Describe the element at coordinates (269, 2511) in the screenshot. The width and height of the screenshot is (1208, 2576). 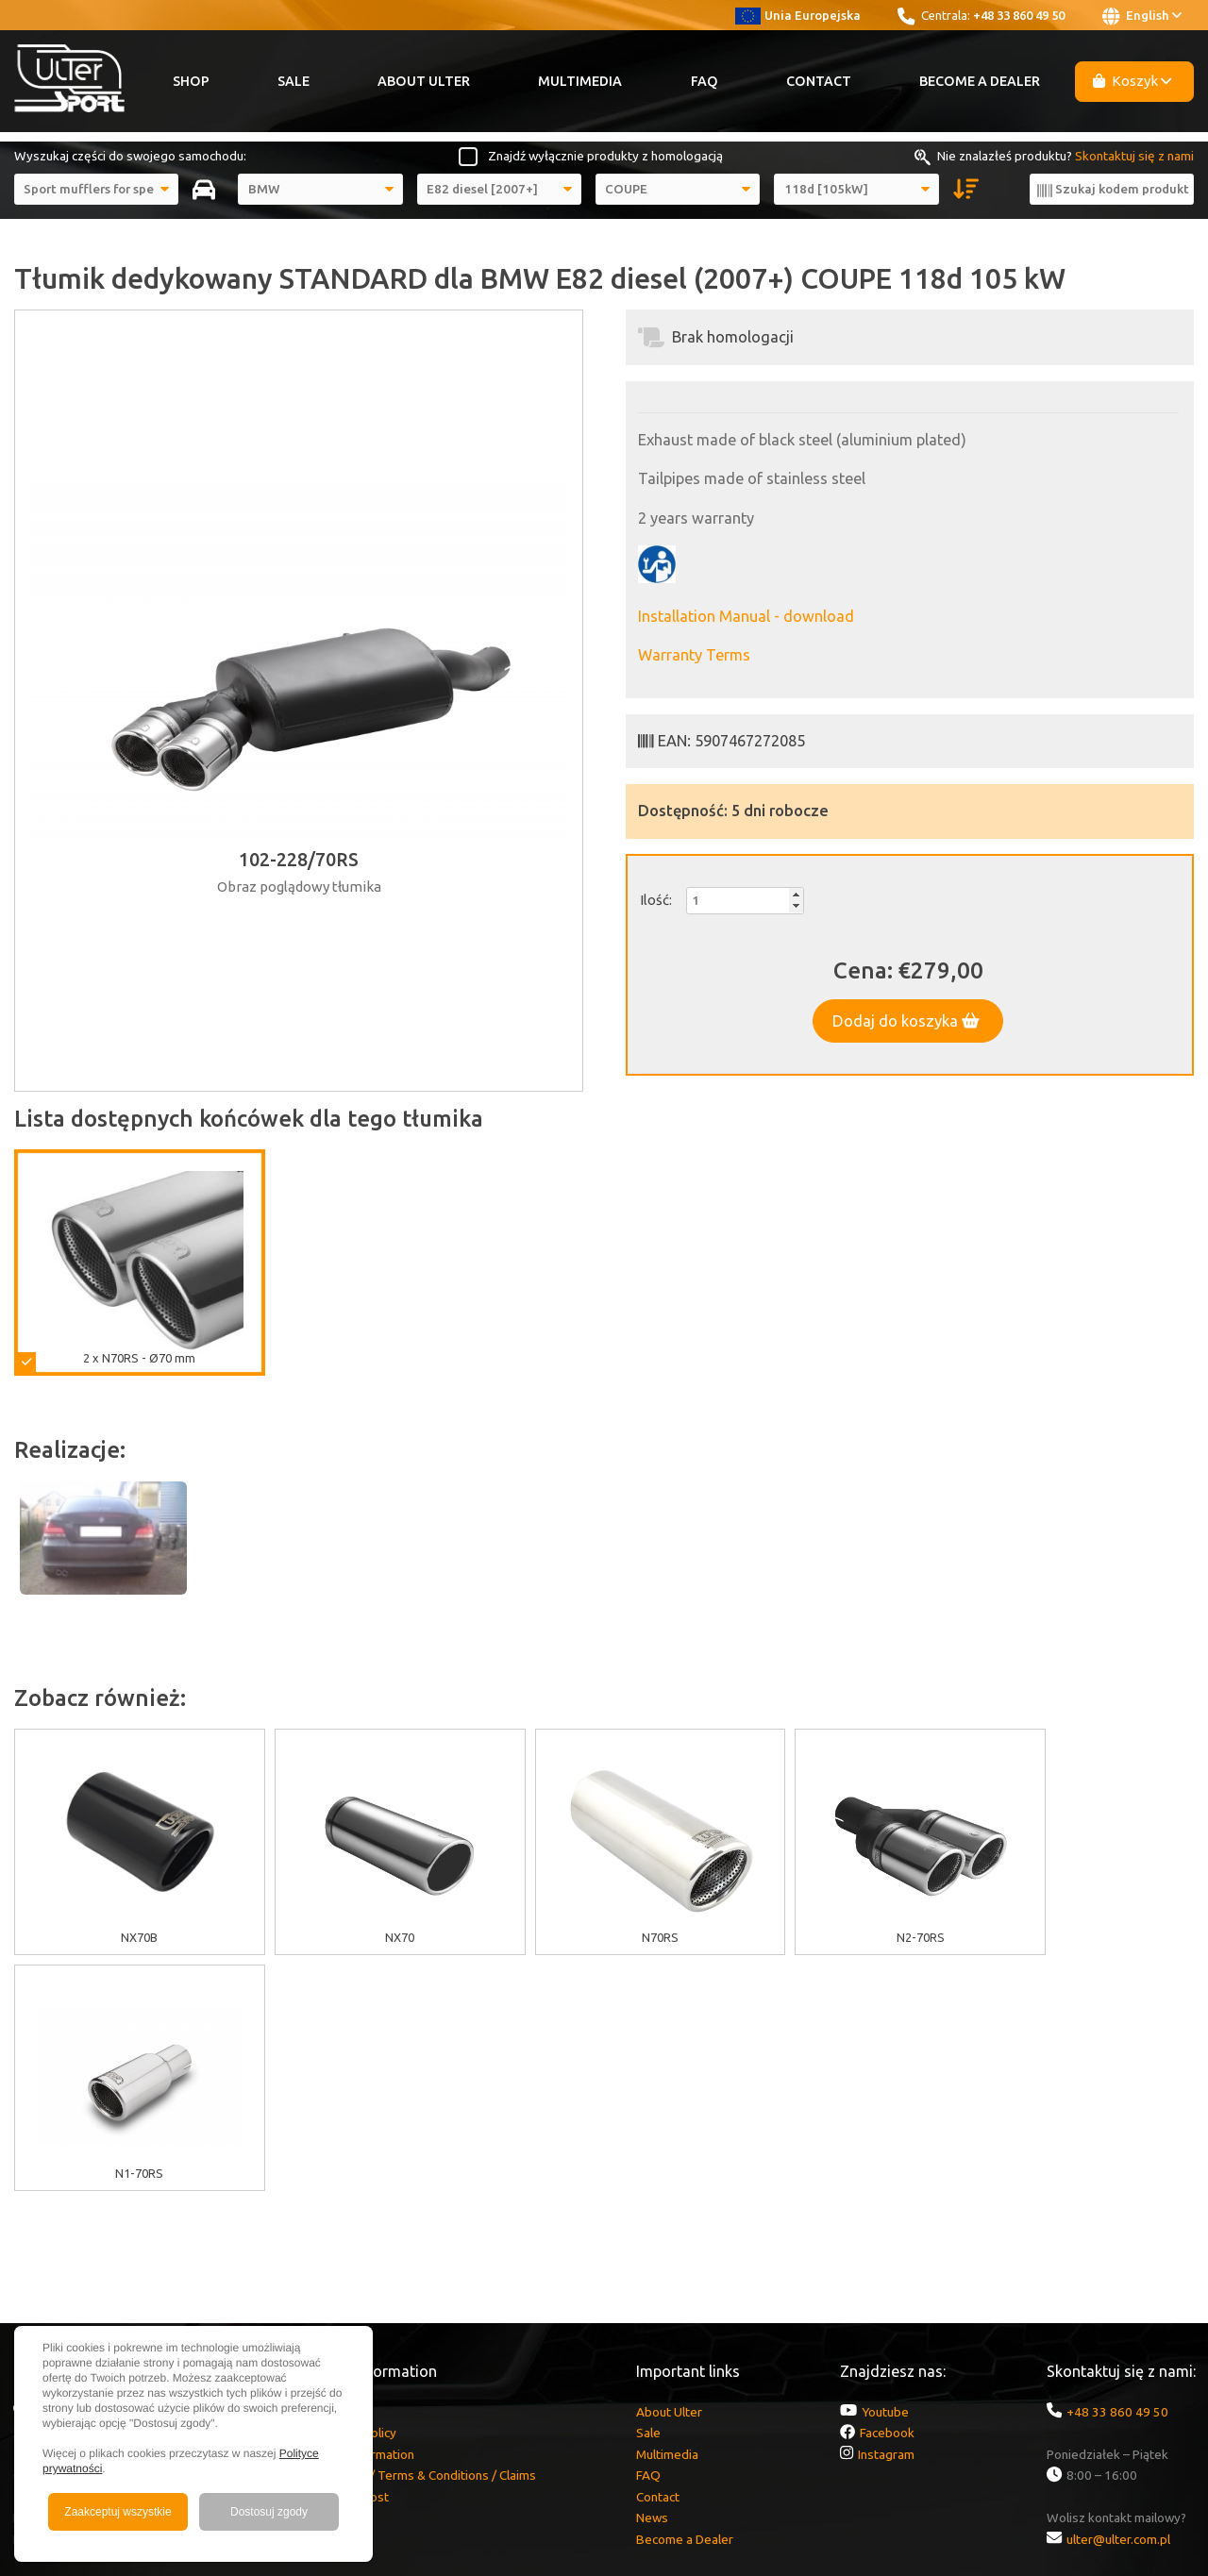
I see `Dostosuj zgody` at that location.